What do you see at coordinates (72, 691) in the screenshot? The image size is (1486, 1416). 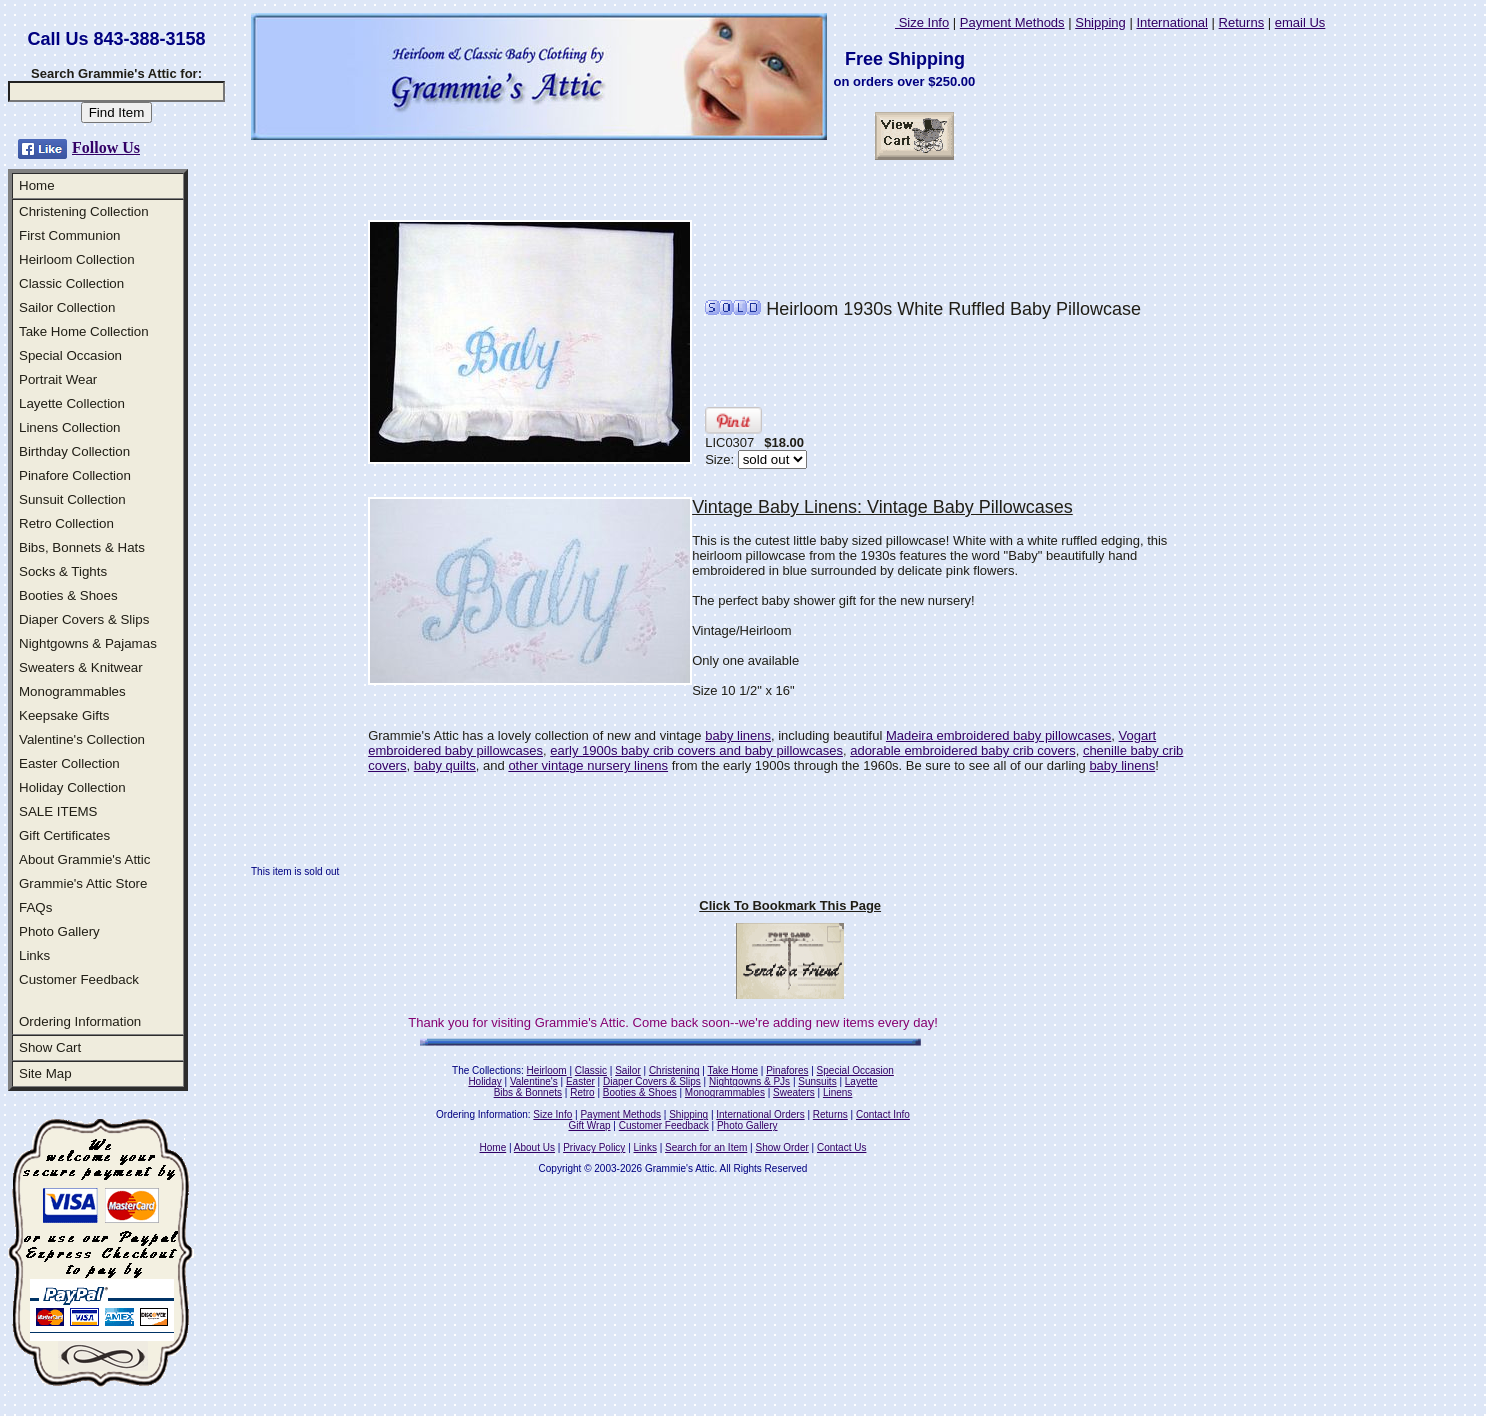 I see `Monogrammables` at bounding box center [72, 691].